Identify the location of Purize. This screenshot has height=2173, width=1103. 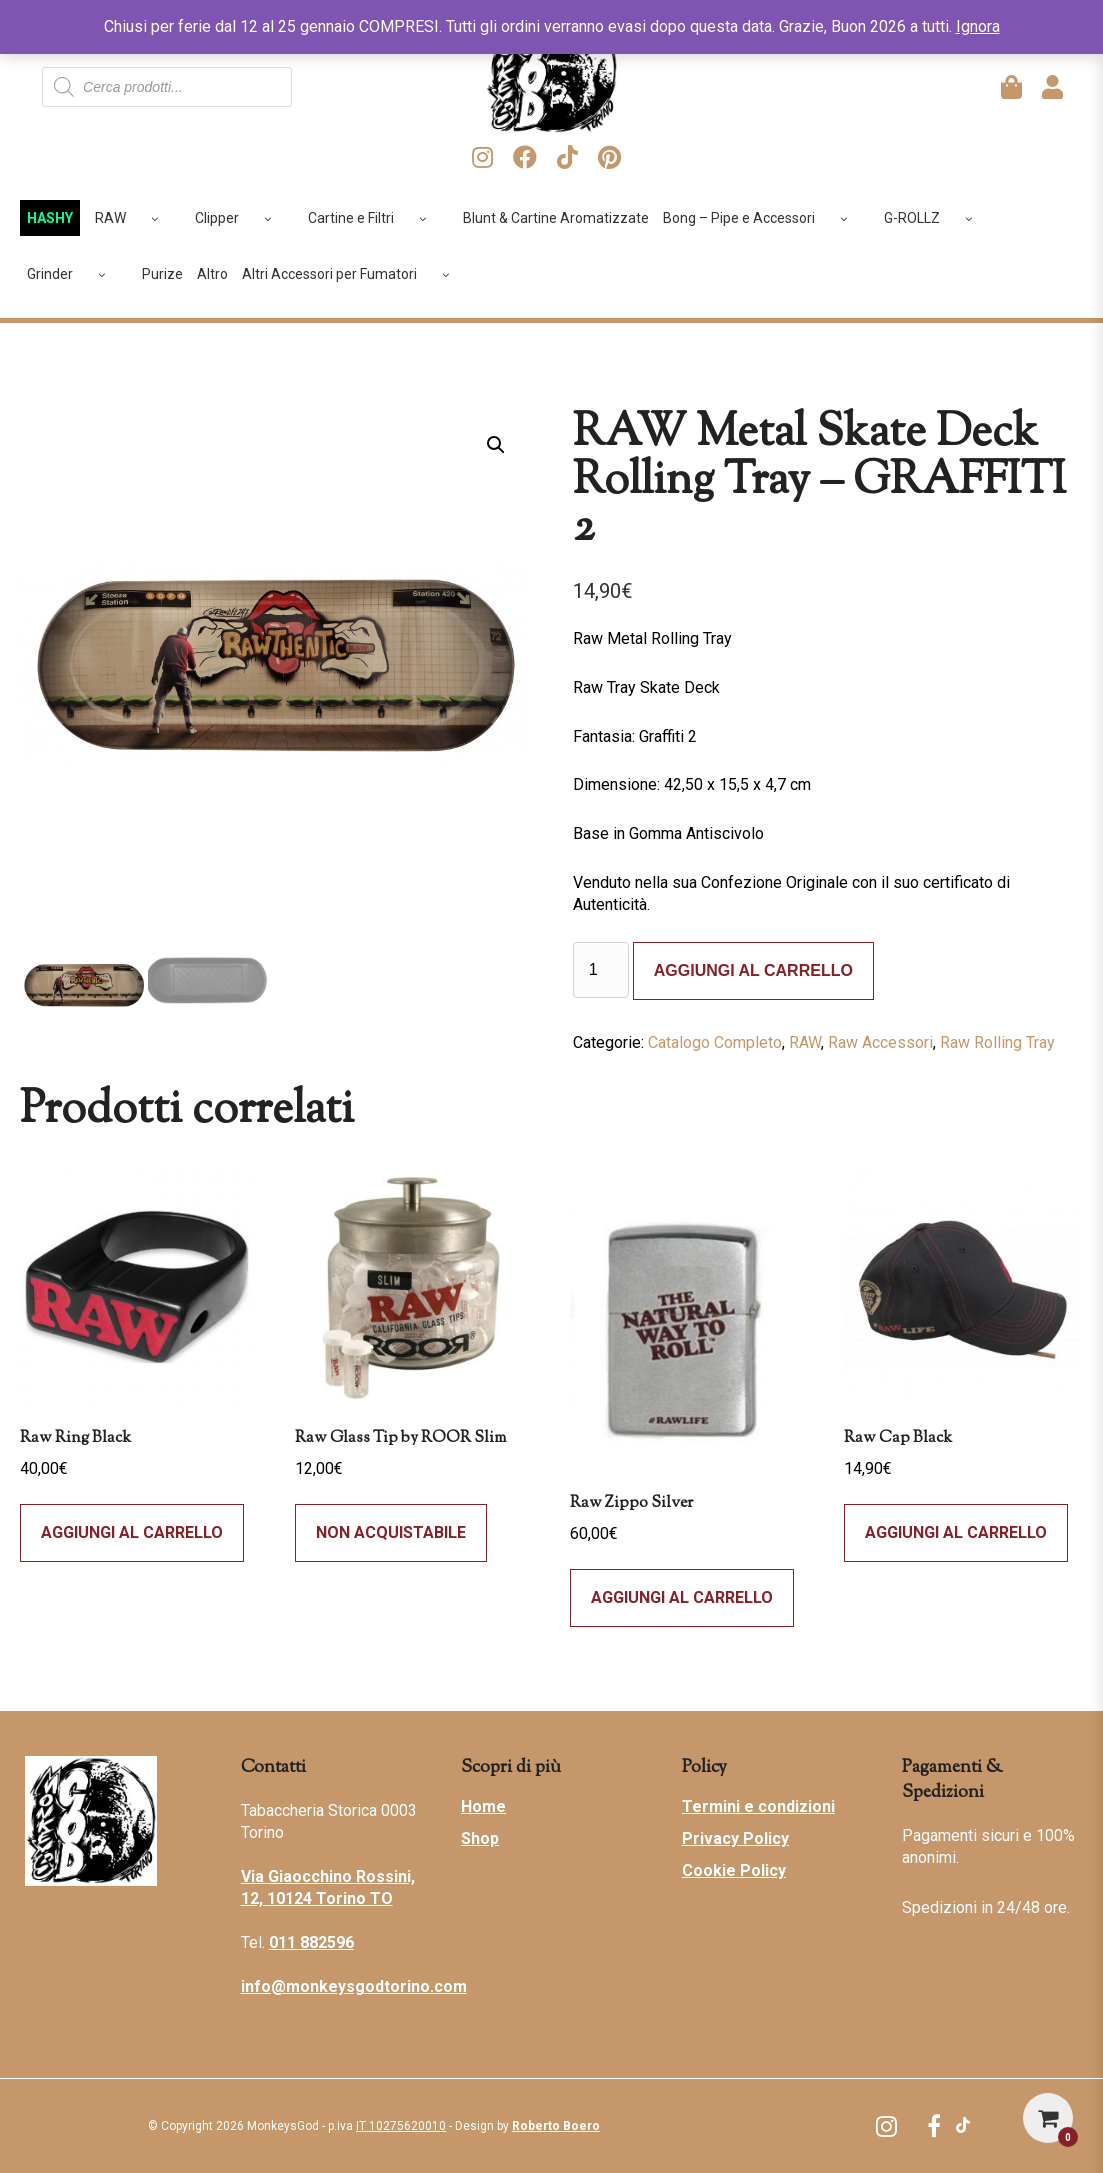
(162, 274).